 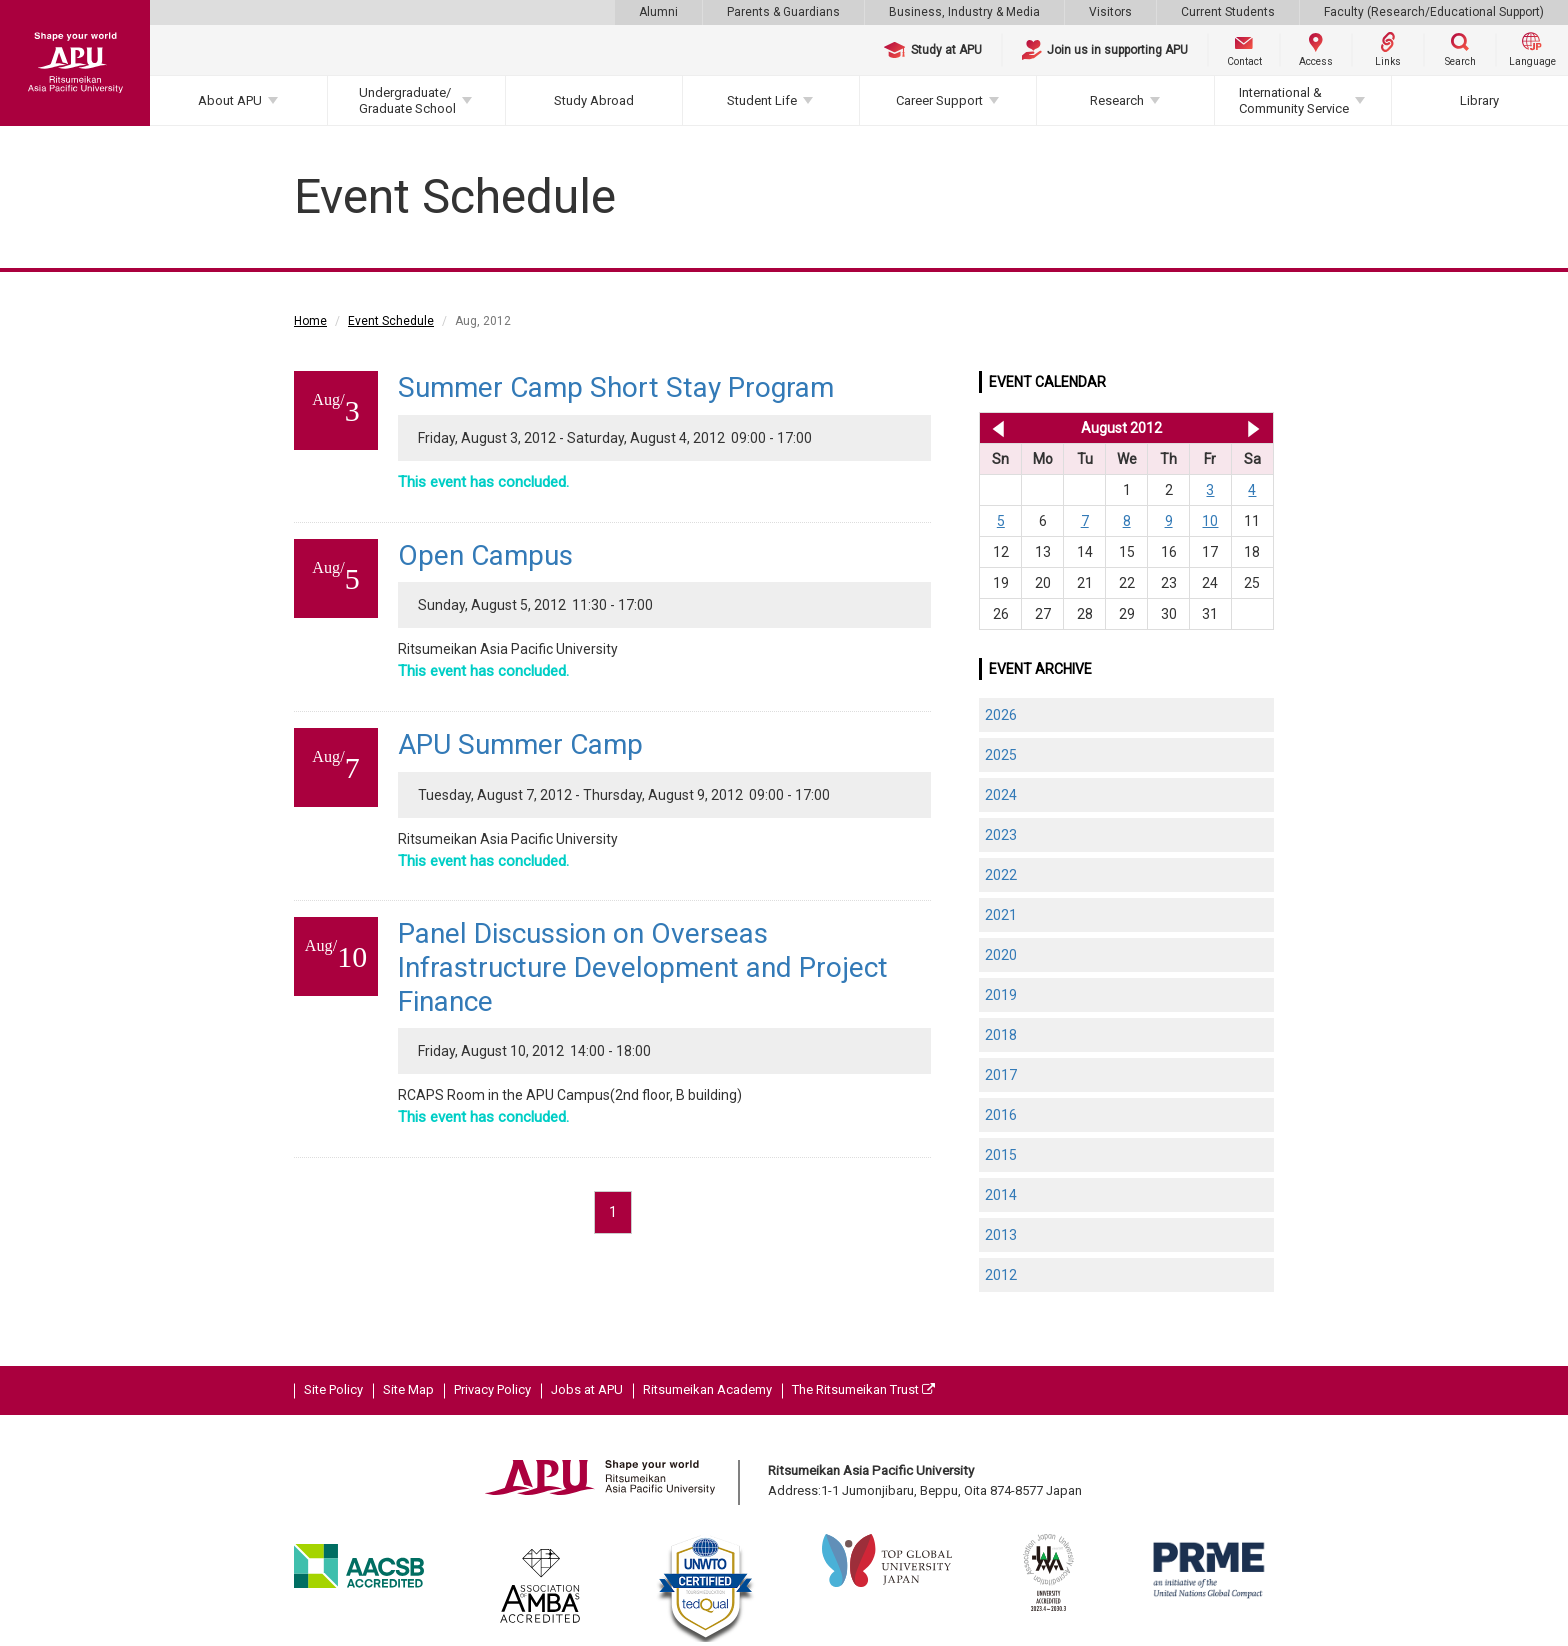 What do you see at coordinates (964, 12) in the screenshot?
I see `Business, Industry & Media` at bounding box center [964, 12].